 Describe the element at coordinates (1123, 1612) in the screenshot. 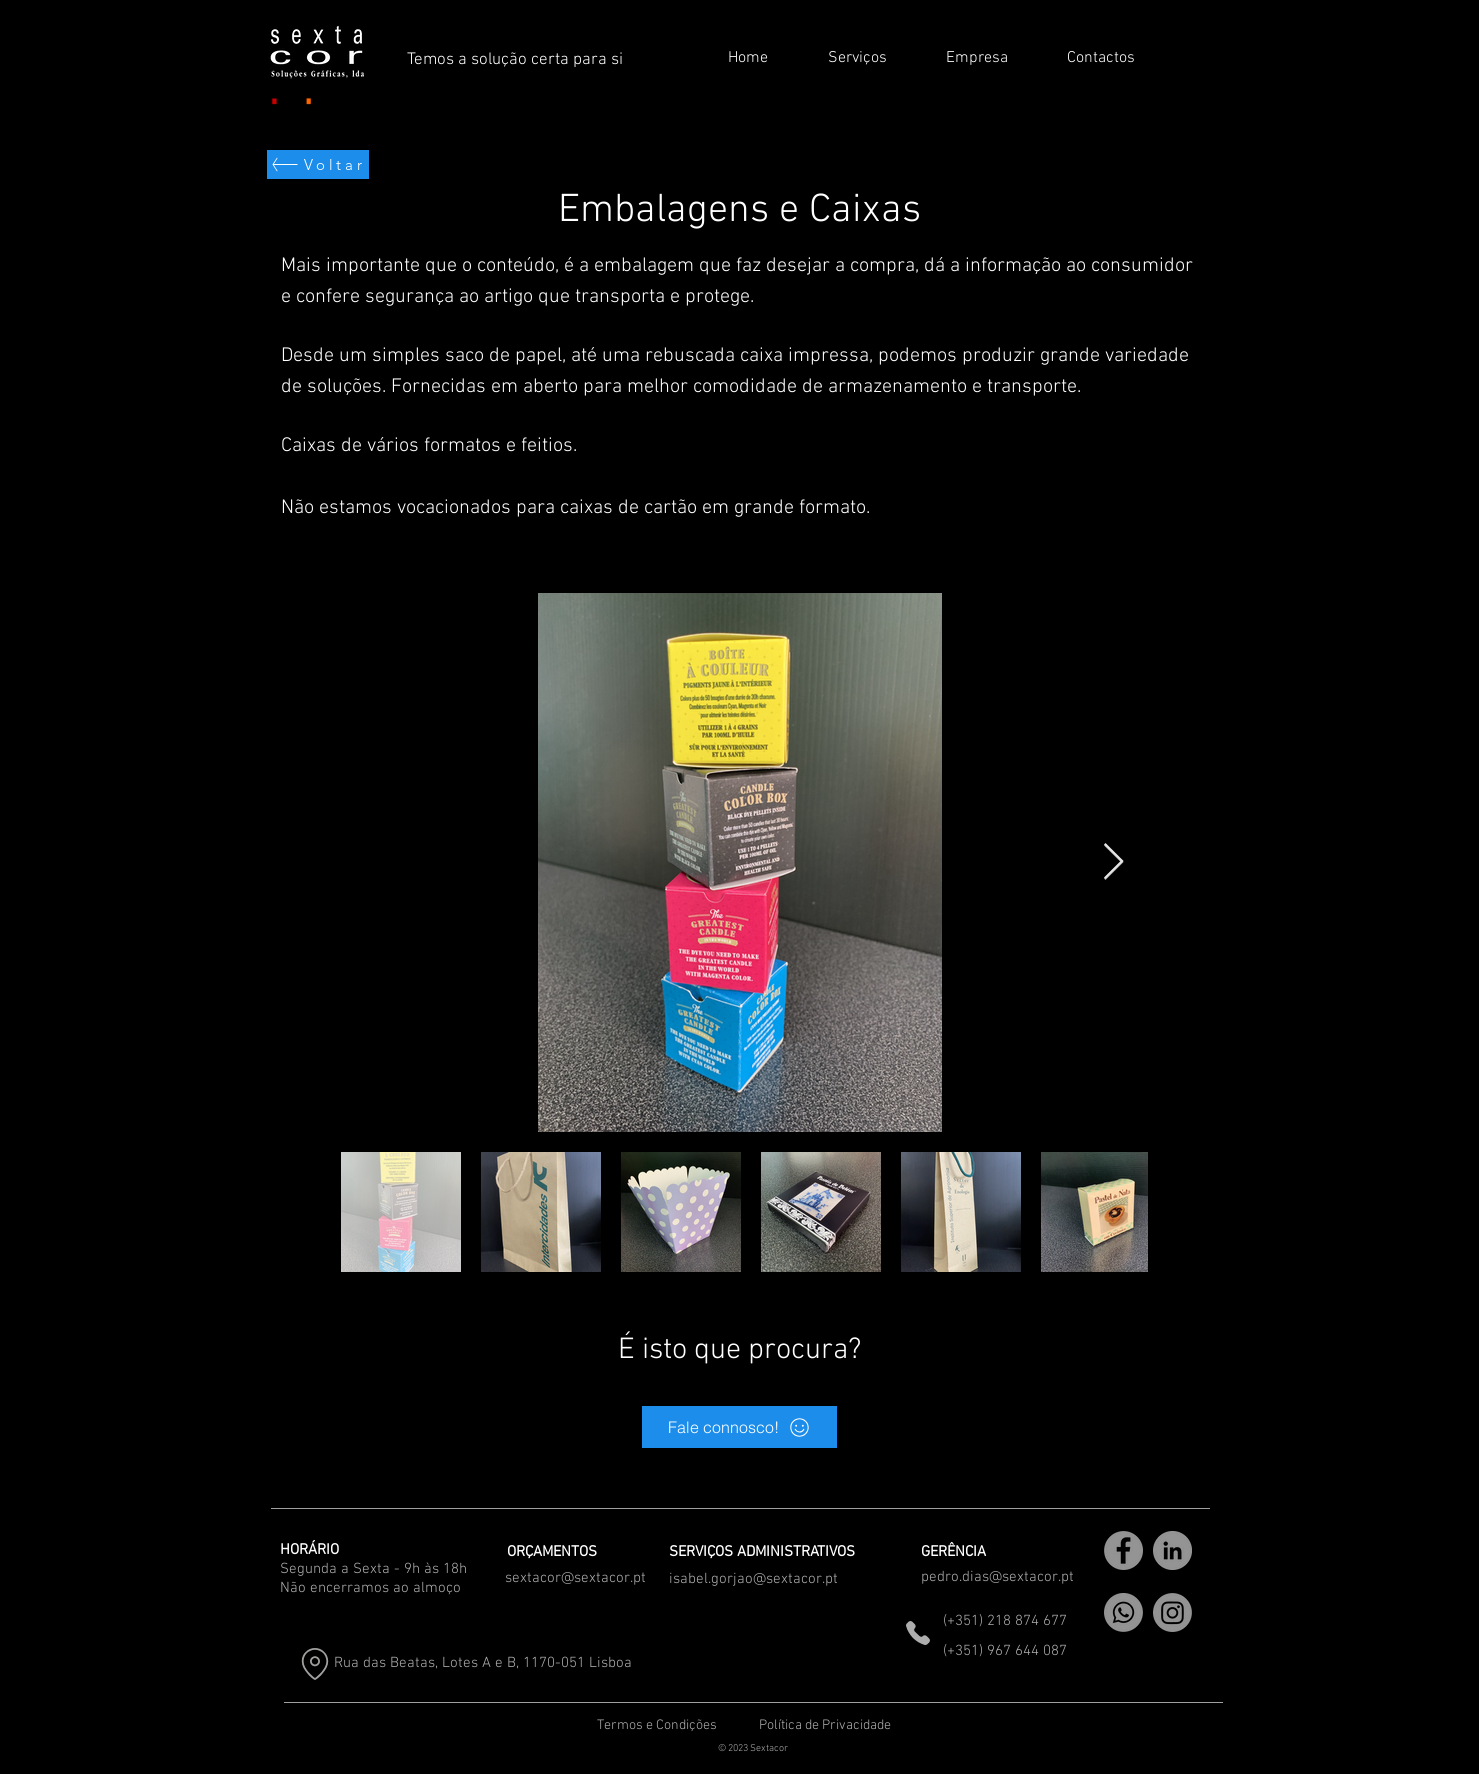

I see `[WhatsApp]` at that location.